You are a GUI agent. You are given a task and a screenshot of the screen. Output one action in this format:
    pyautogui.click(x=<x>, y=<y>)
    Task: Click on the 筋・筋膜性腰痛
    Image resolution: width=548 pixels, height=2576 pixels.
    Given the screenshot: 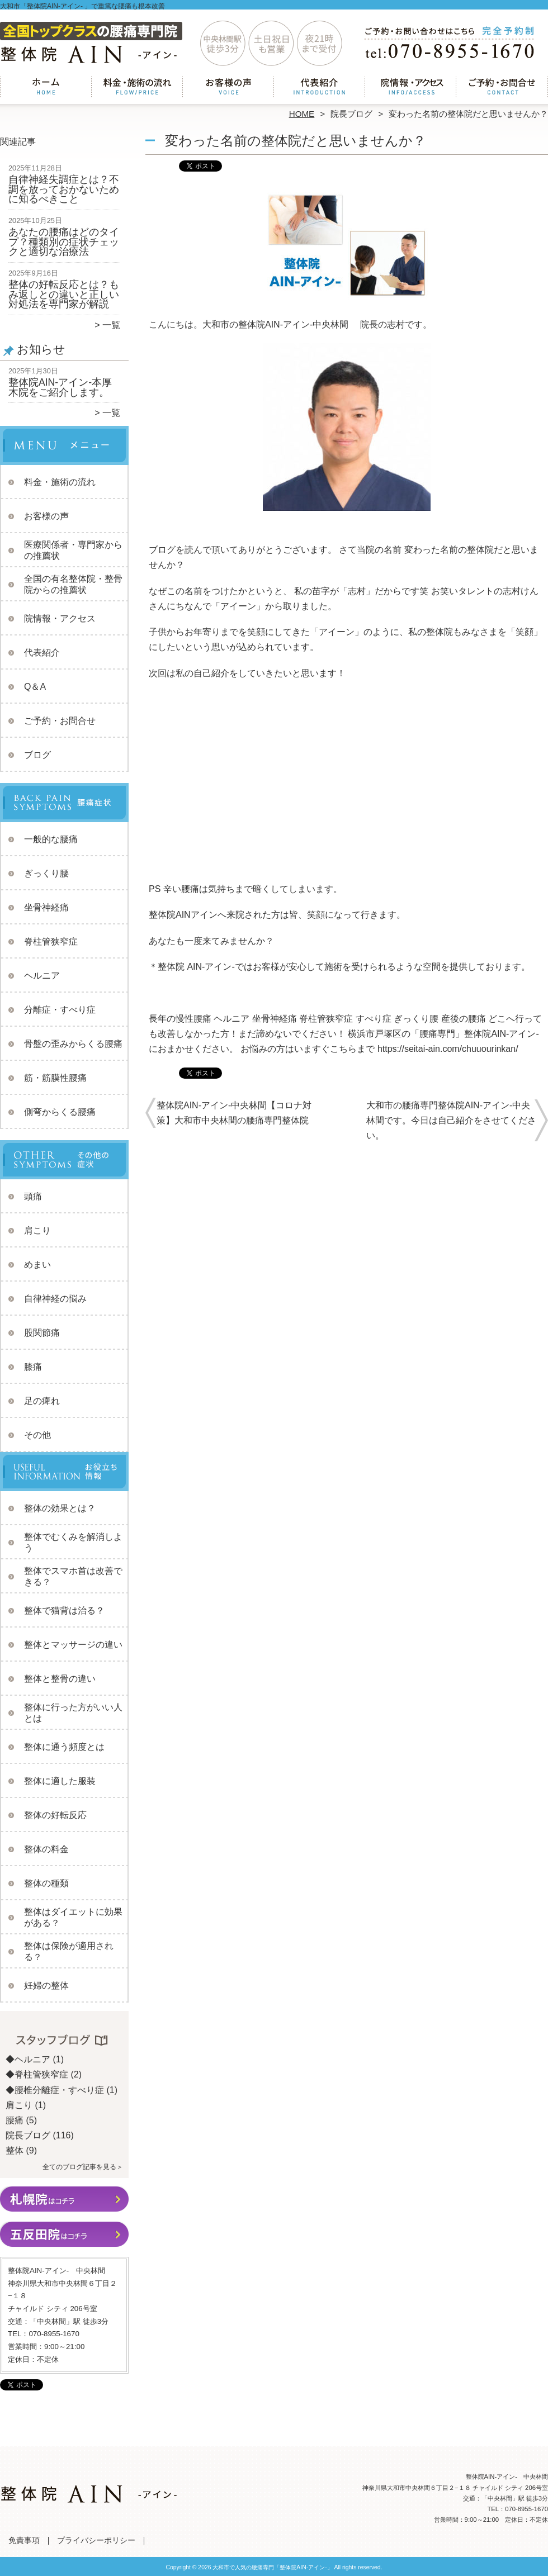 What is the action you would take?
    pyautogui.click(x=55, y=1078)
    